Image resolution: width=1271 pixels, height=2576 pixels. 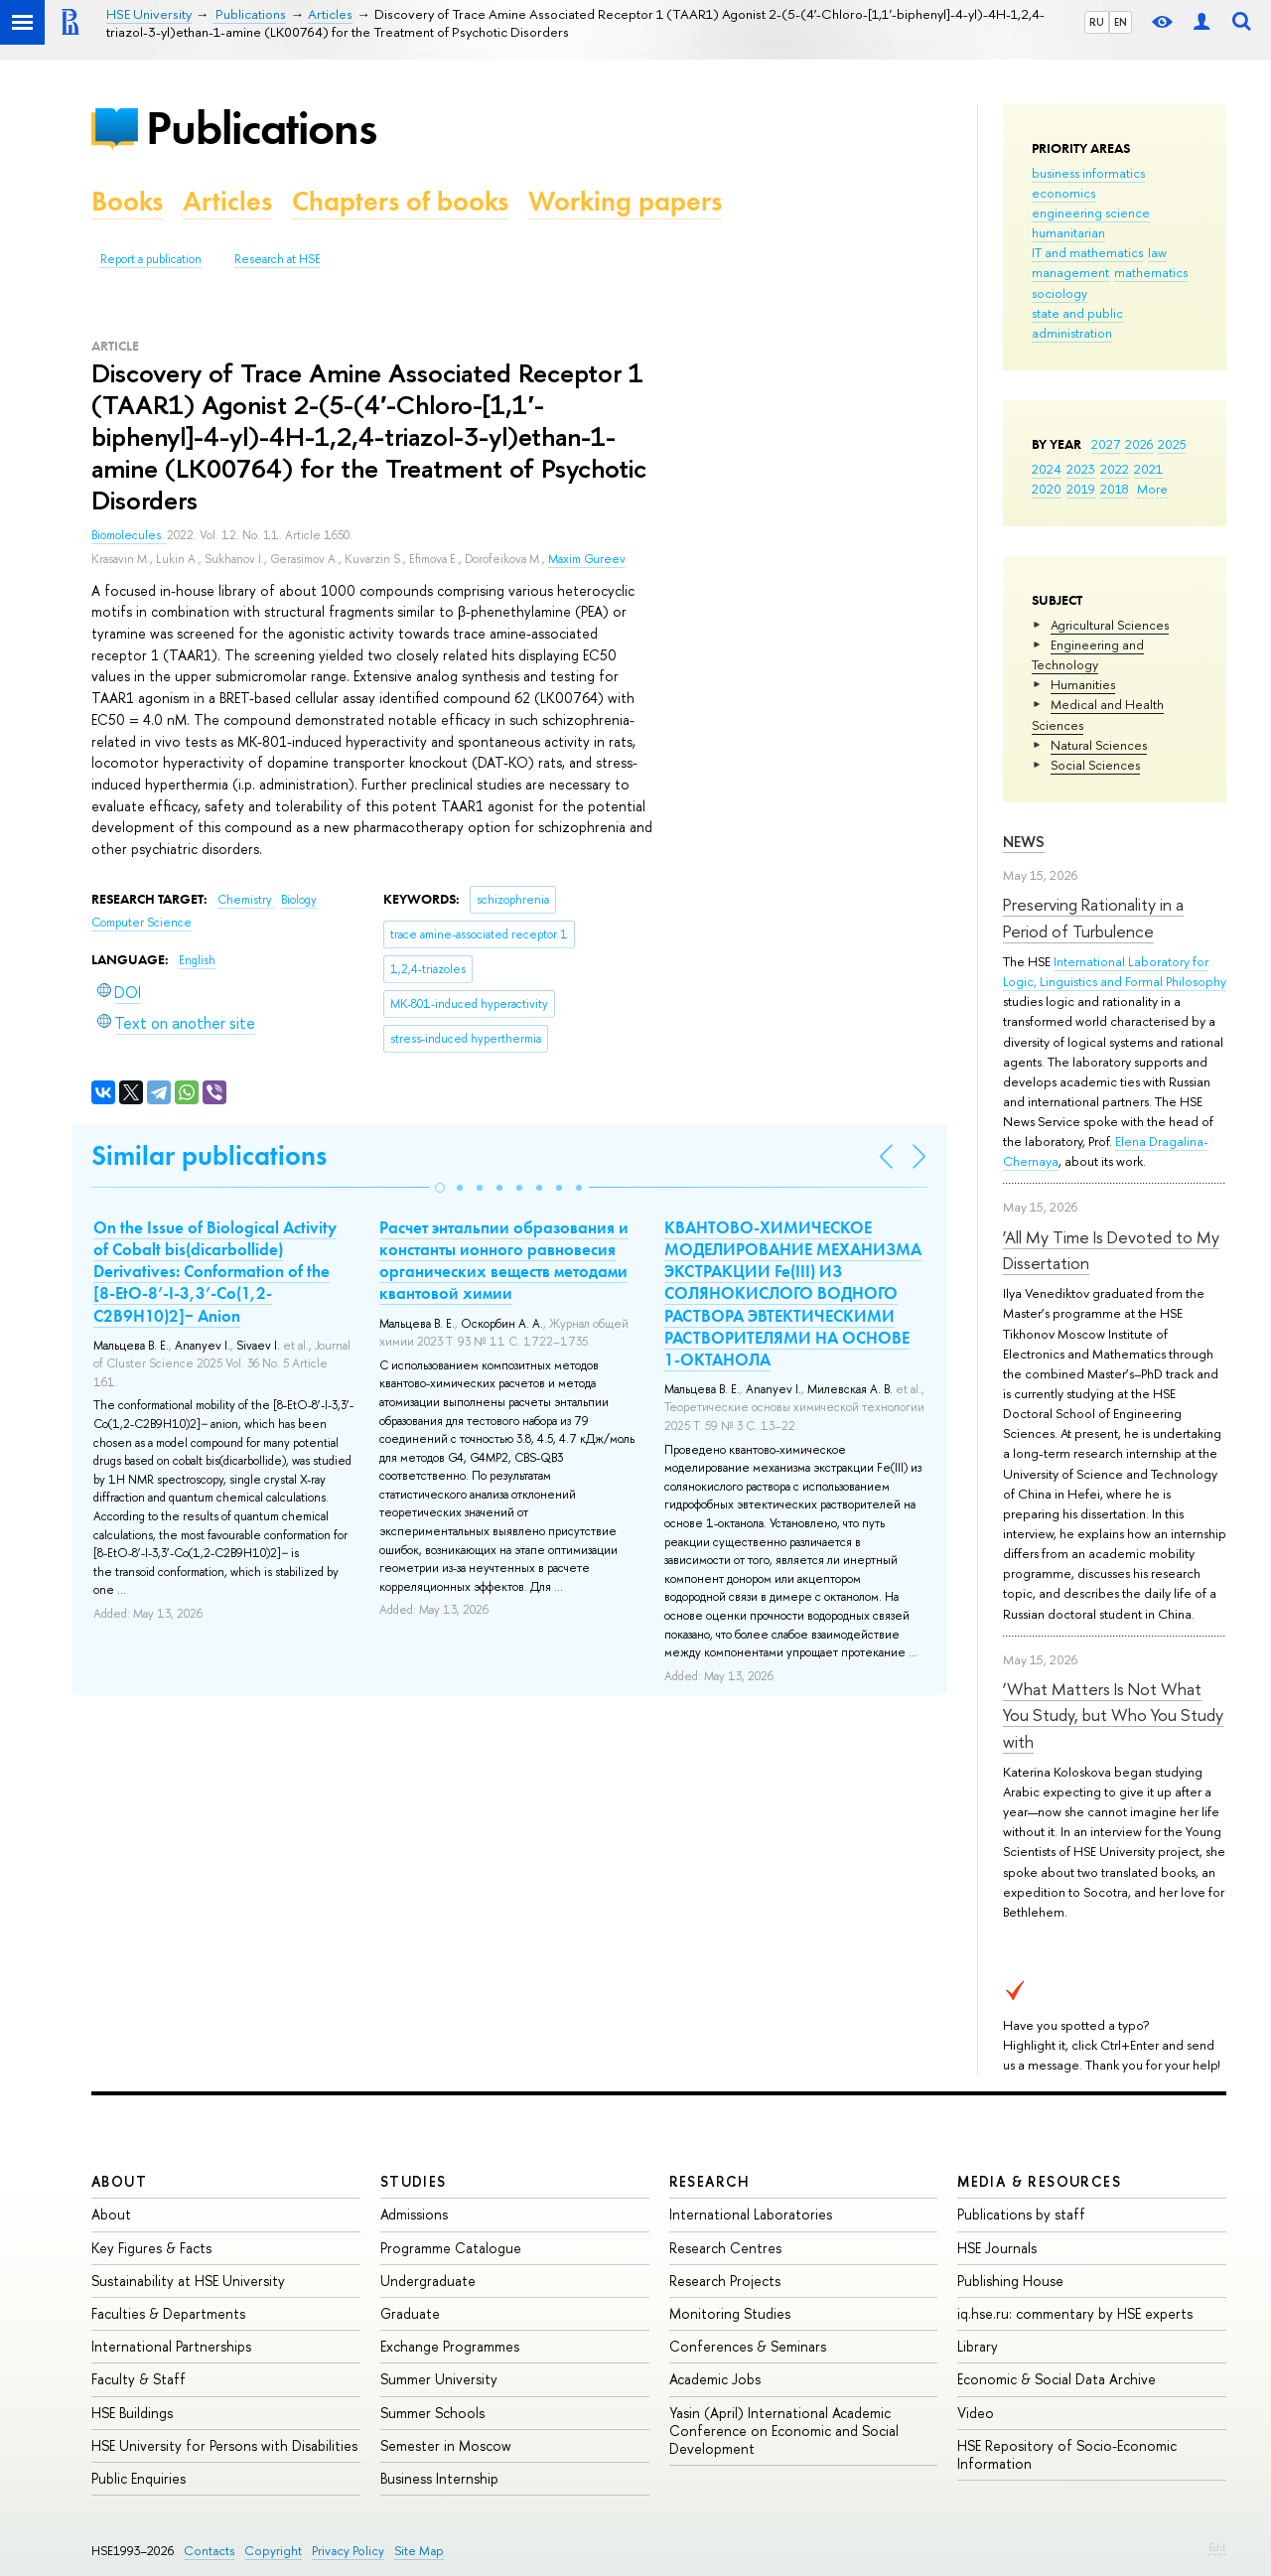 I want to click on Admissions, so click(x=414, y=2214).